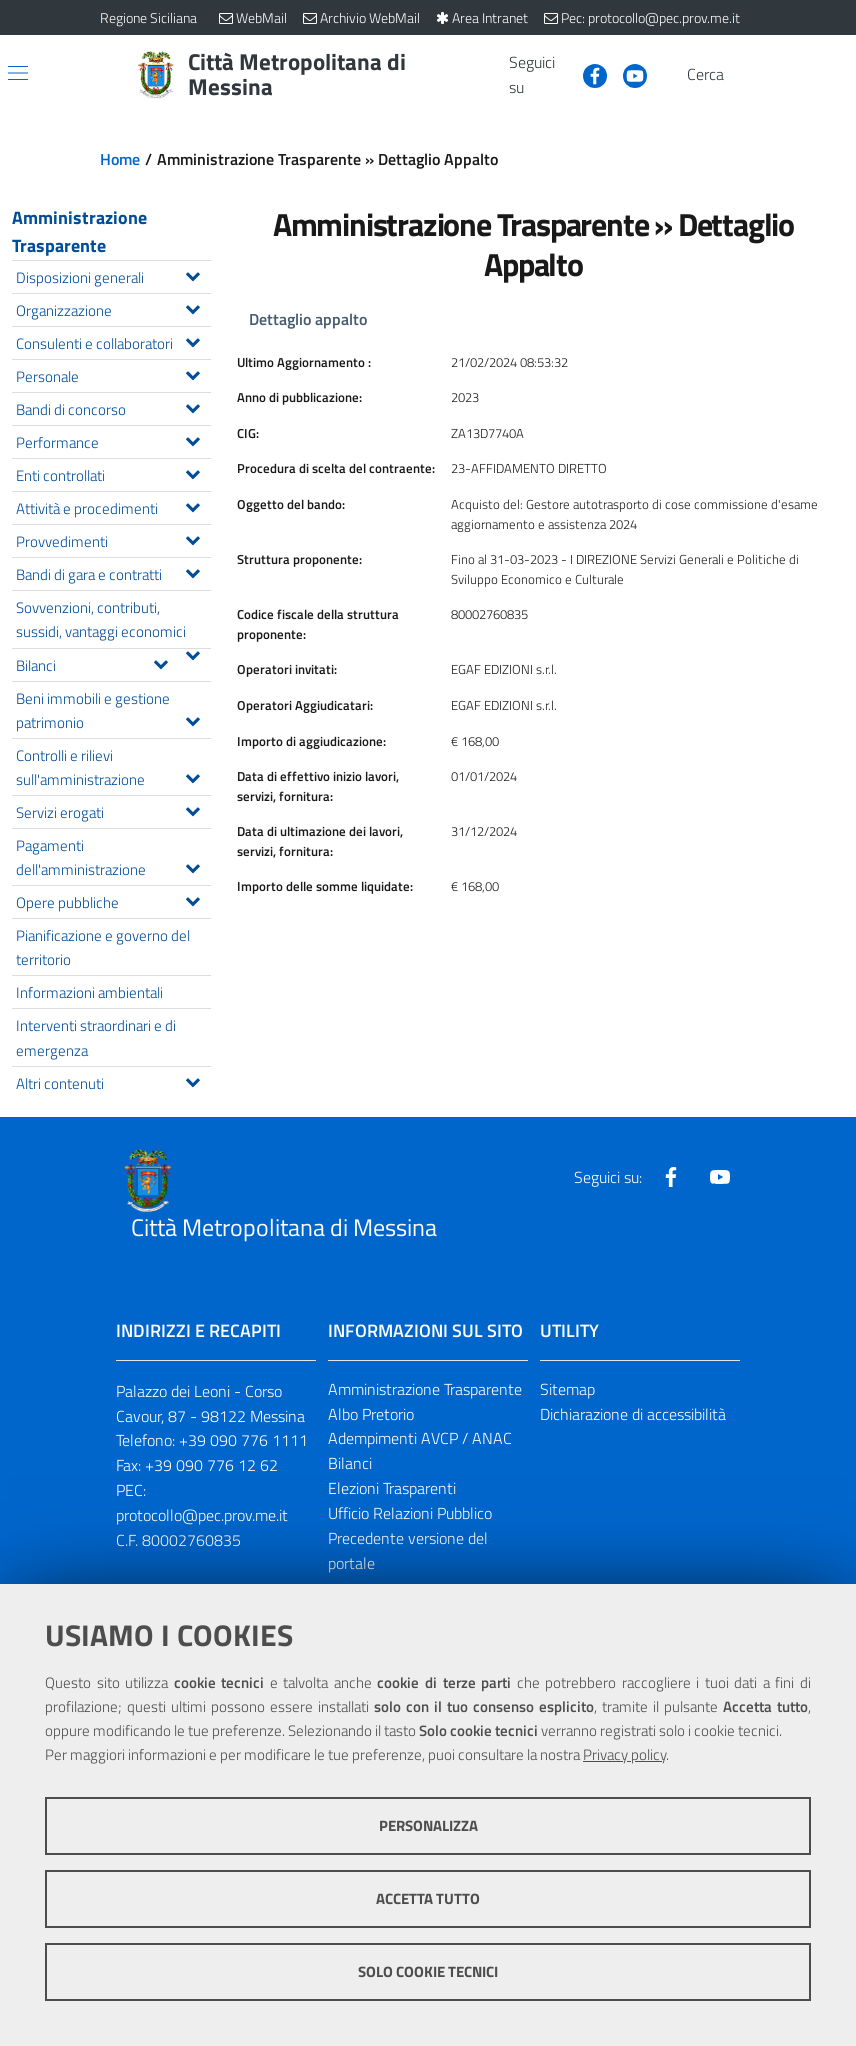 This screenshot has height=2046, width=856. Describe the element at coordinates (192, 472) in the screenshot. I see `[Espandi il menu Enti controllati]` at that location.